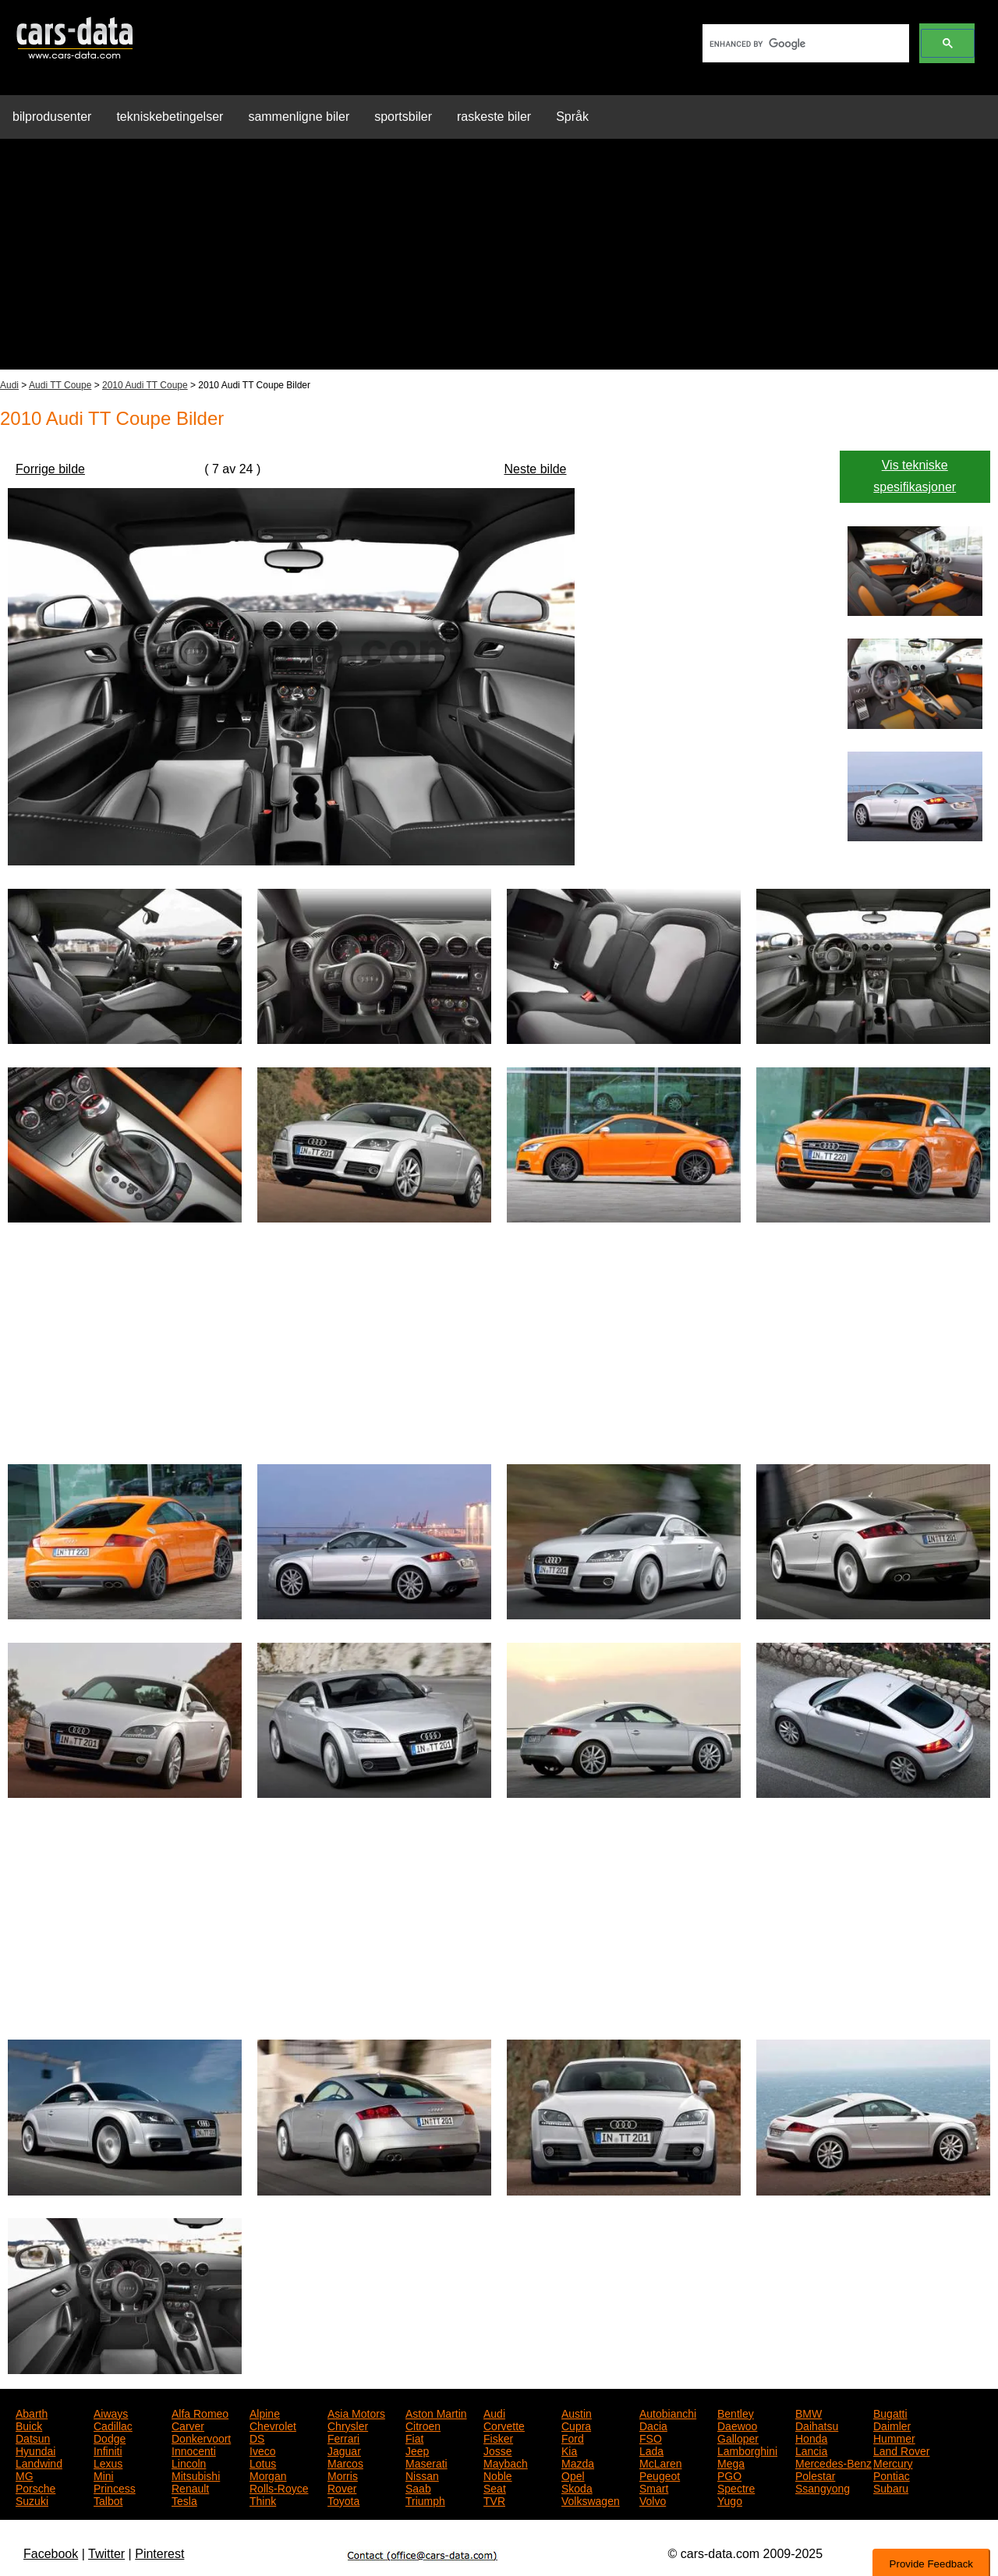 This screenshot has height=2576, width=998. What do you see at coordinates (268, 2474) in the screenshot?
I see `Morgan` at bounding box center [268, 2474].